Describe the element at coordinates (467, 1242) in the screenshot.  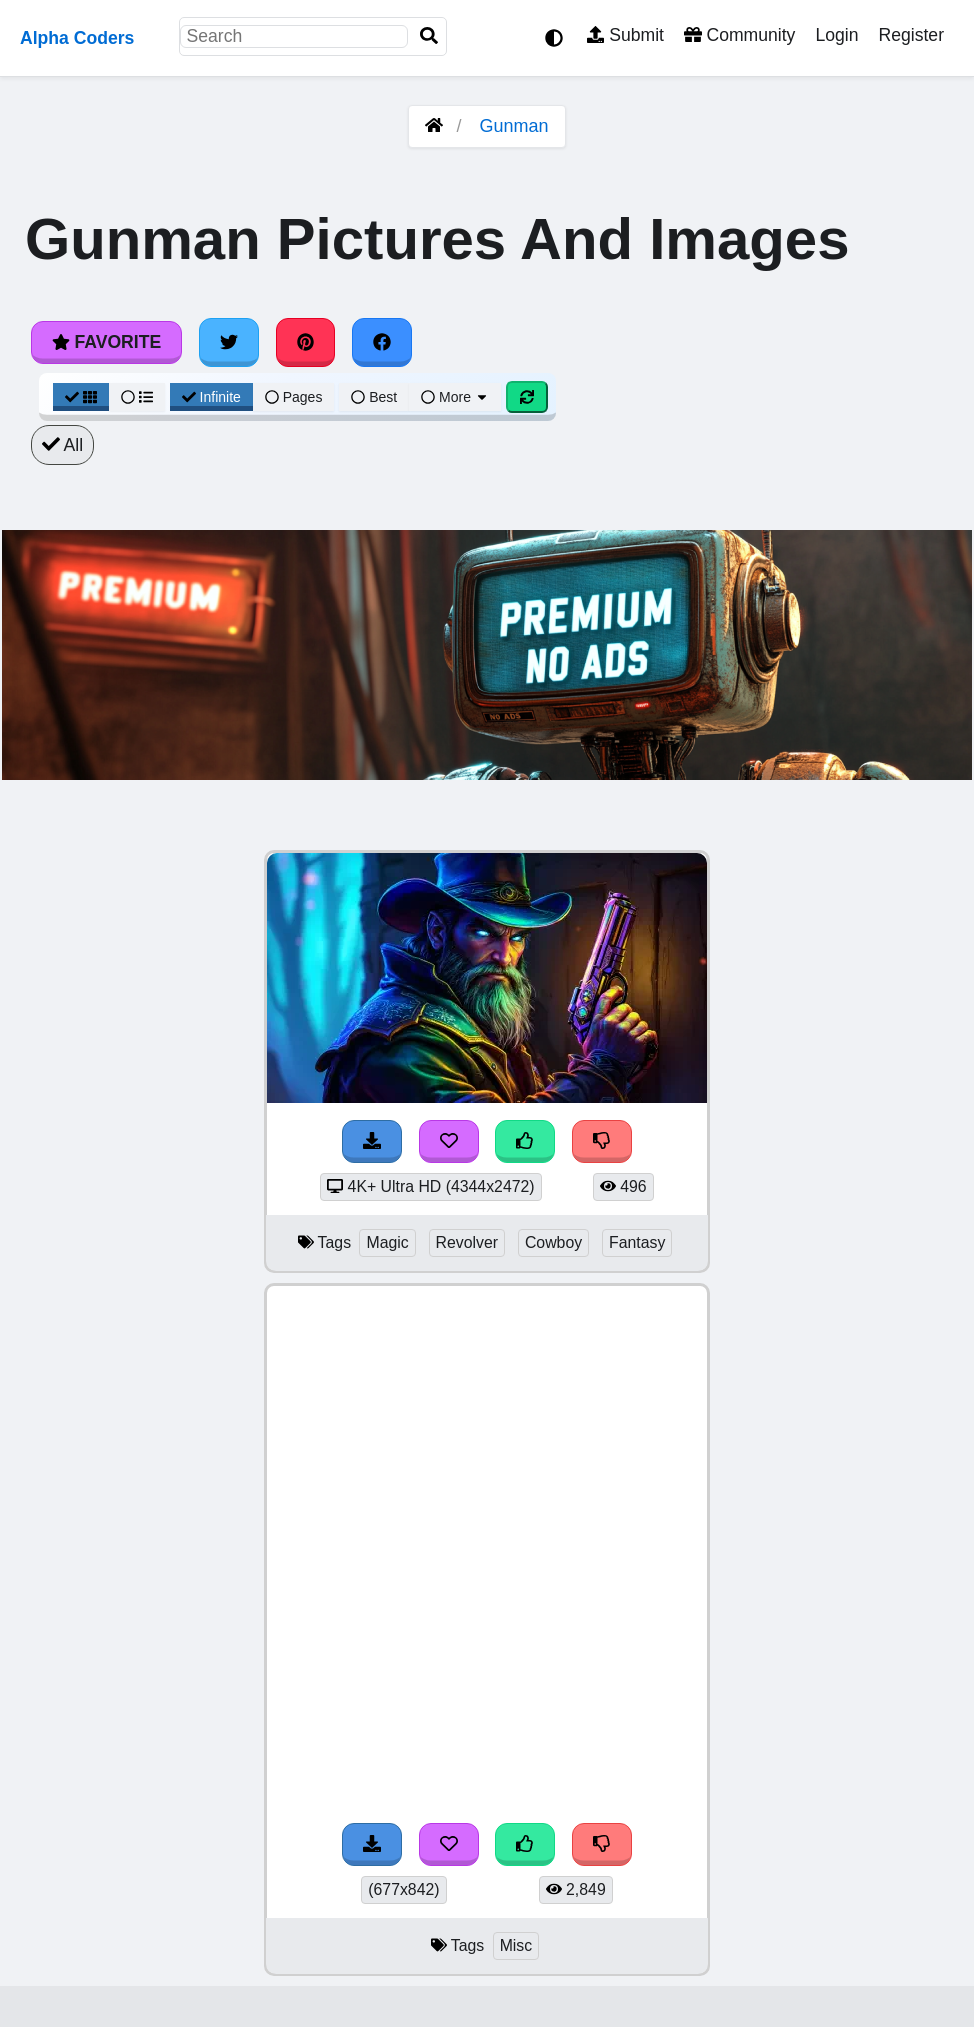
I see `Revolver` at that location.